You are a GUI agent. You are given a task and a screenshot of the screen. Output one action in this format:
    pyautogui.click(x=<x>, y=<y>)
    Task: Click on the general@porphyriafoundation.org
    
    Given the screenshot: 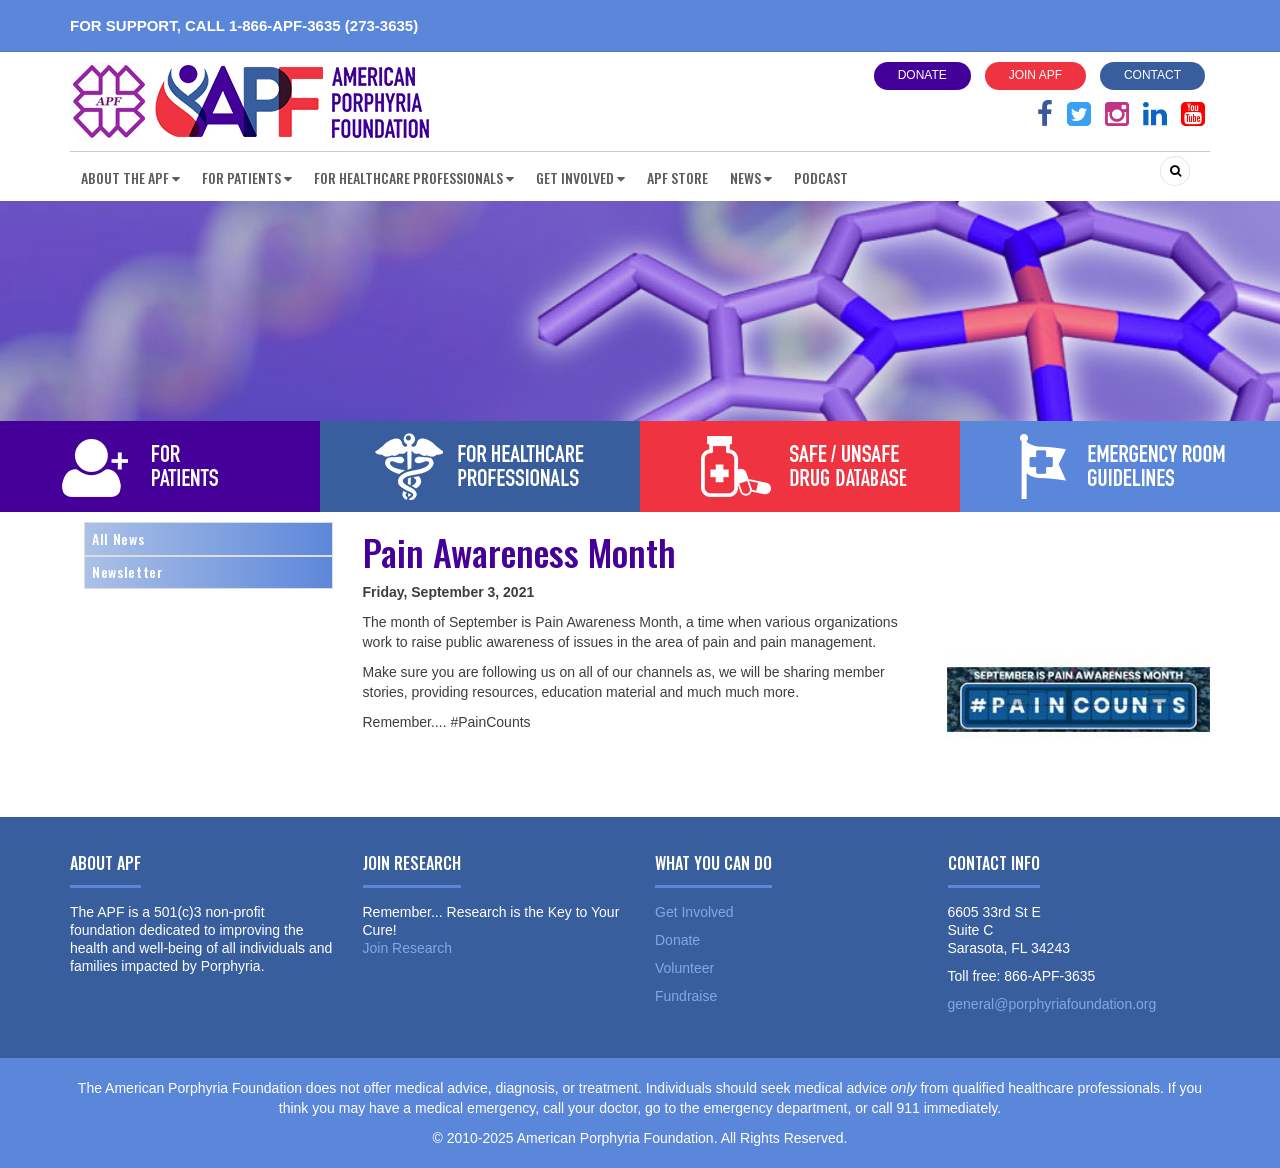 What is the action you would take?
    pyautogui.click(x=1052, y=1004)
    